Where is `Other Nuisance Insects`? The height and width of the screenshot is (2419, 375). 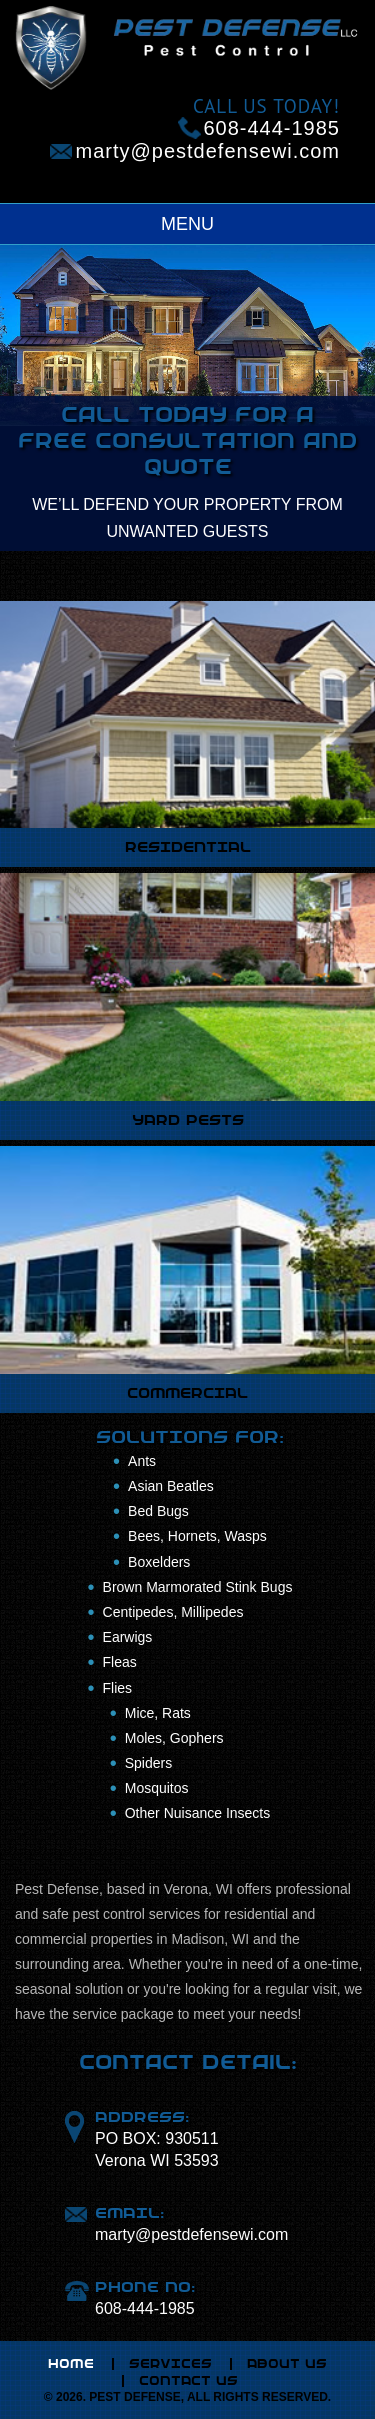 Other Nuisance Insects is located at coordinates (198, 1813).